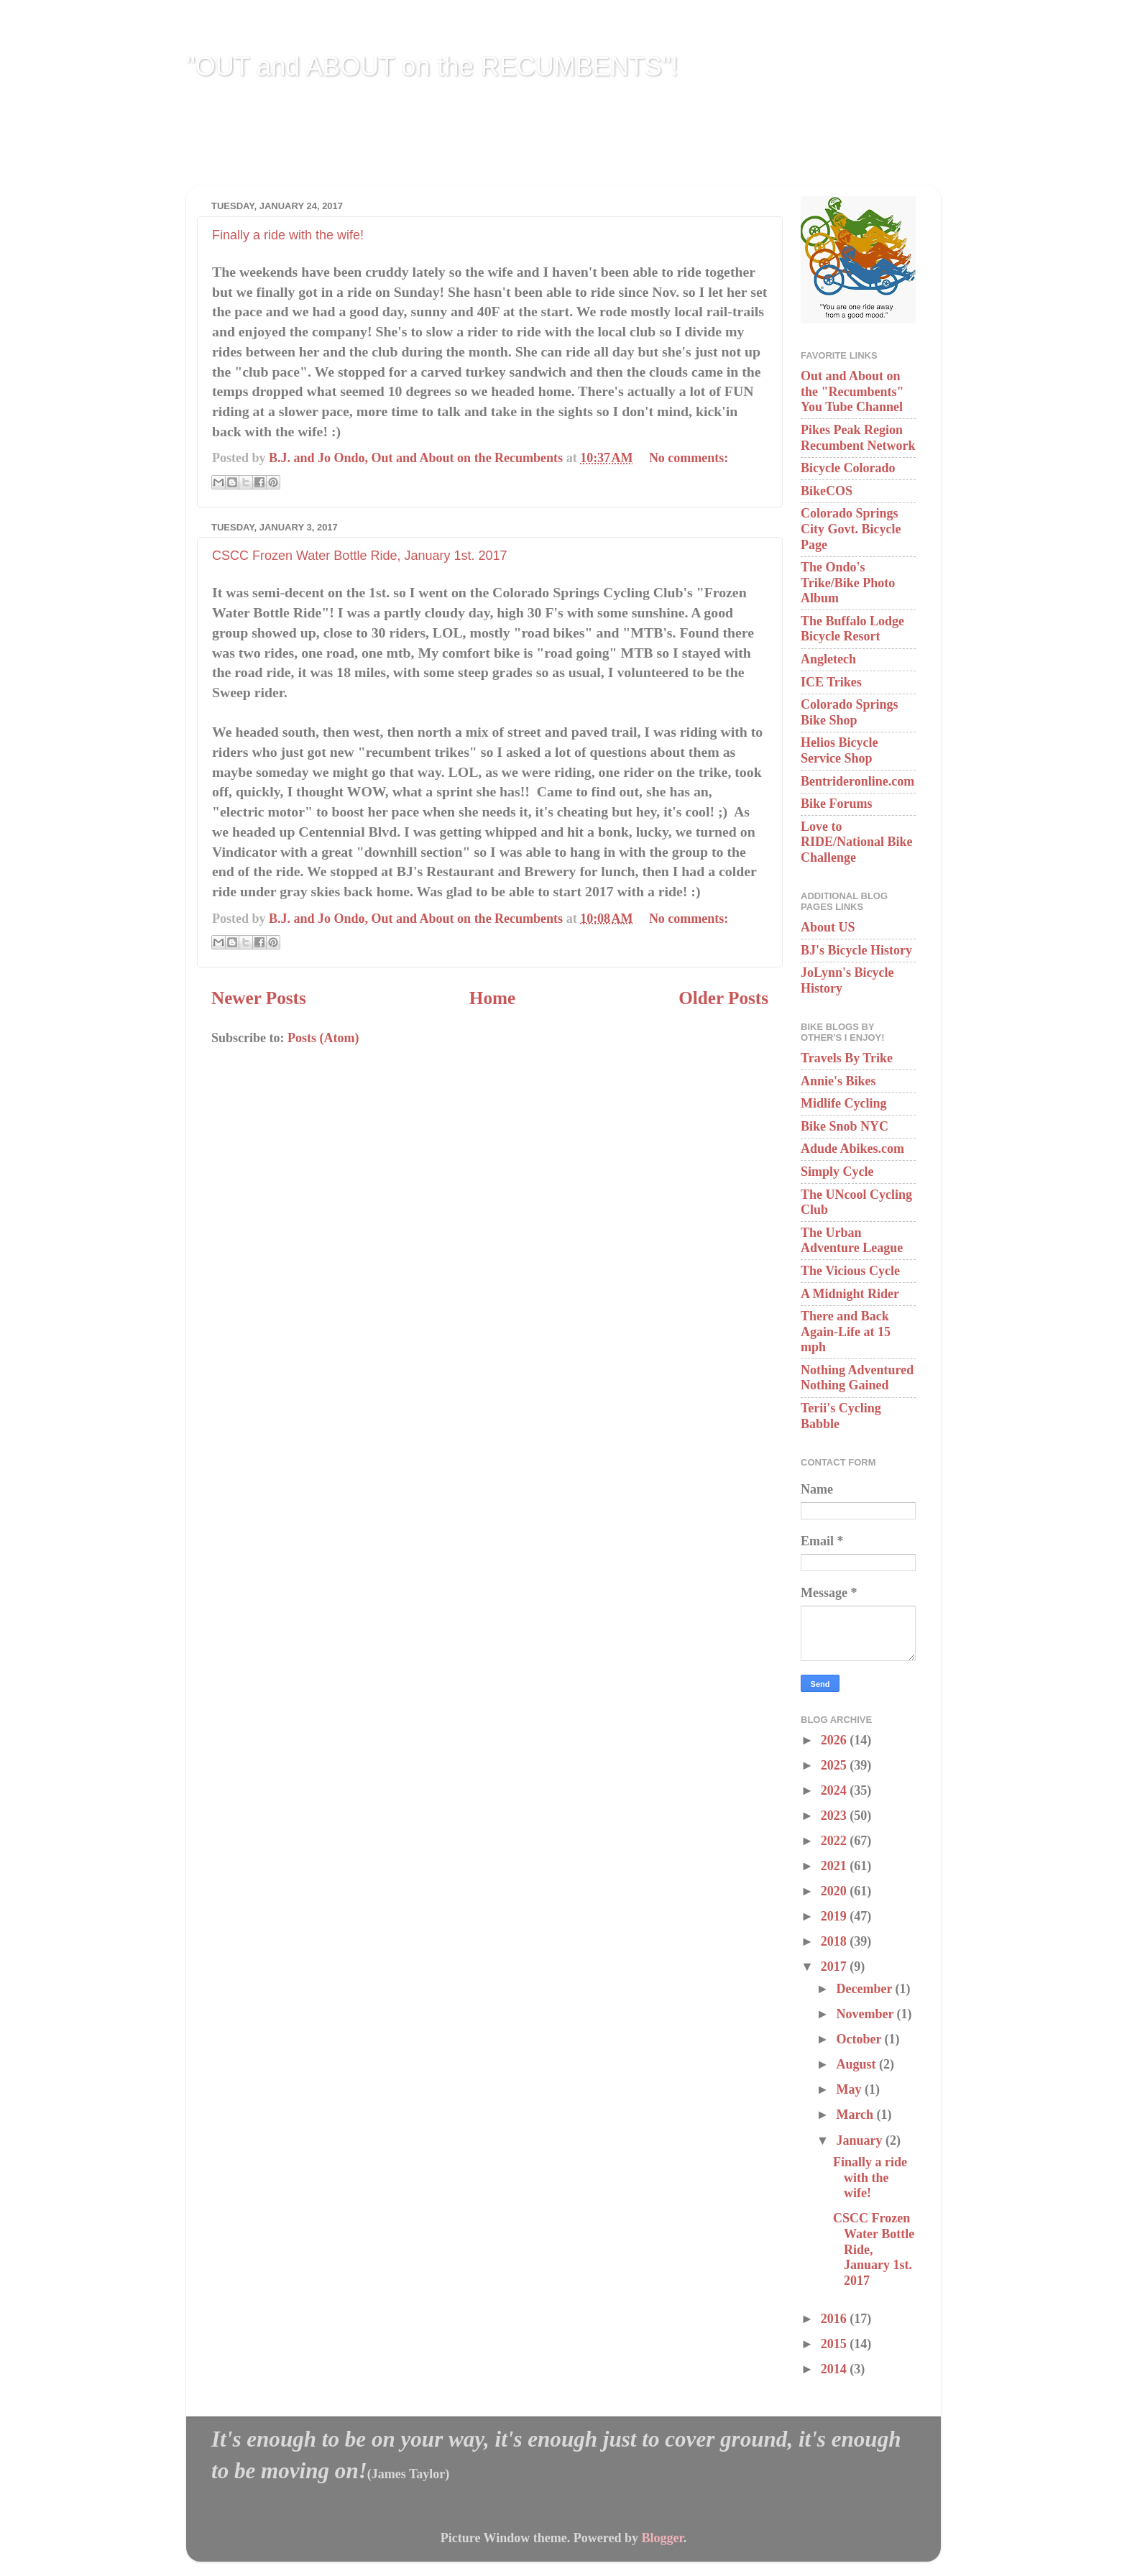 The image size is (1127, 2576). Describe the element at coordinates (856, 950) in the screenshot. I see `BJ's Bicycle History` at that location.